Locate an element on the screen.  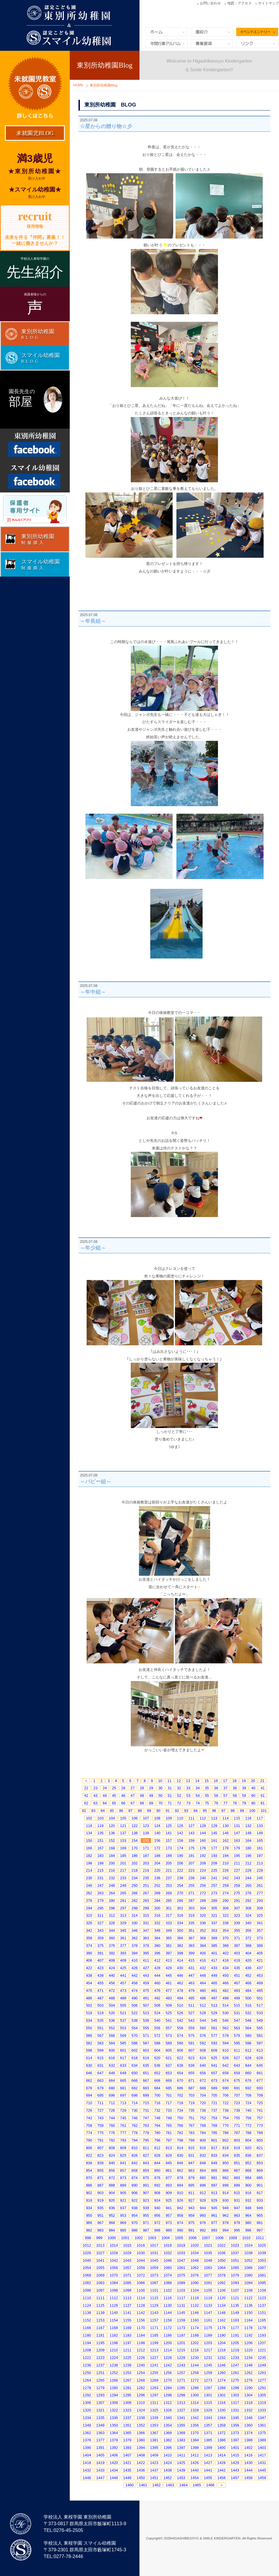
102 is located at coordinates (89, 1818).